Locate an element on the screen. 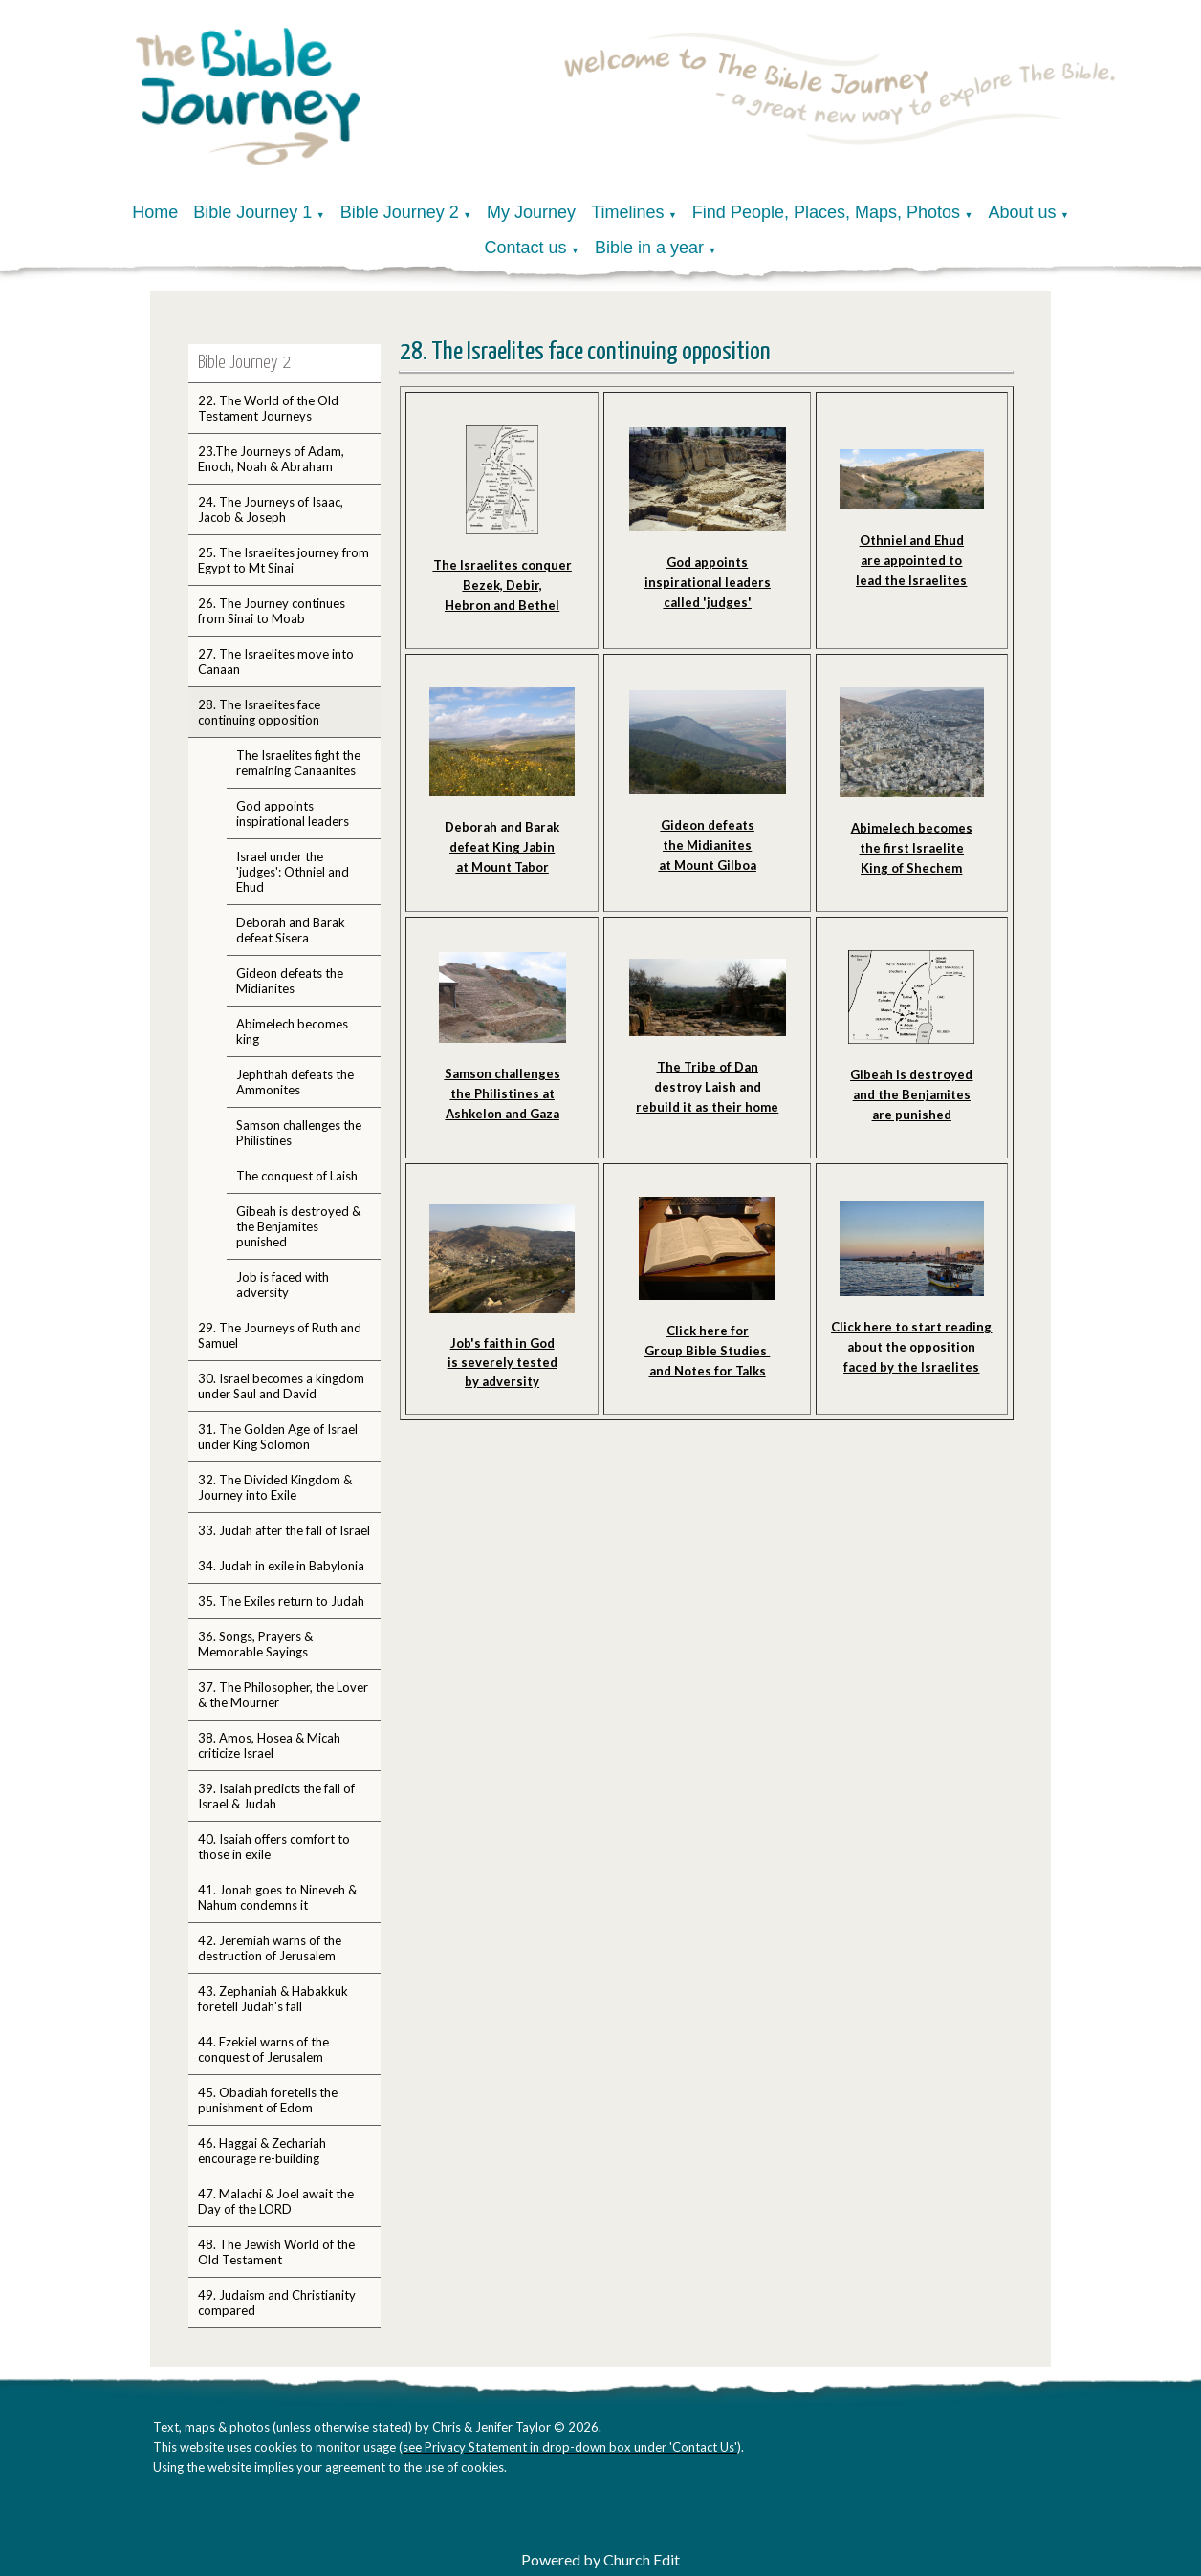 This screenshot has height=2576, width=1201. Contact us is located at coordinates (526, 247).